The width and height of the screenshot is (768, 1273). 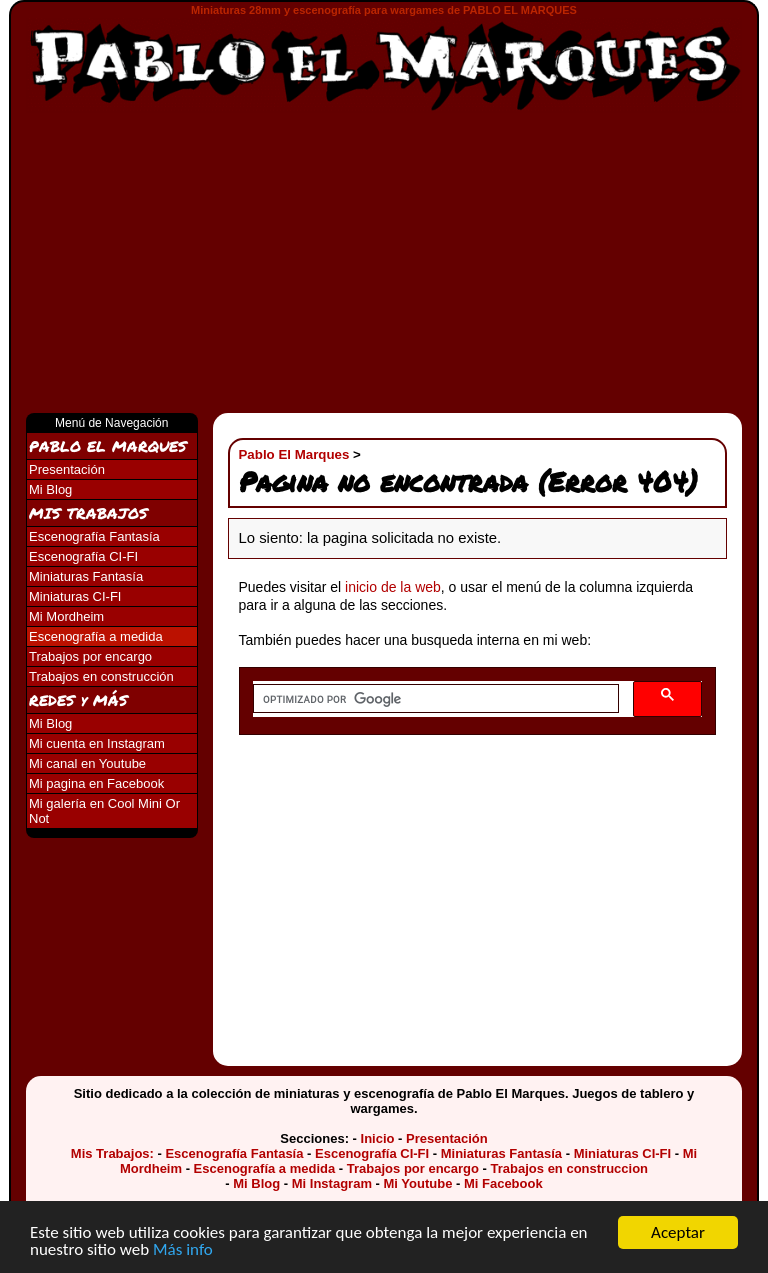 What do you see at coordinates (108, 446) in the screenshot?
I see `PABLO EL MARQUES` at bounding box center [108, 446].